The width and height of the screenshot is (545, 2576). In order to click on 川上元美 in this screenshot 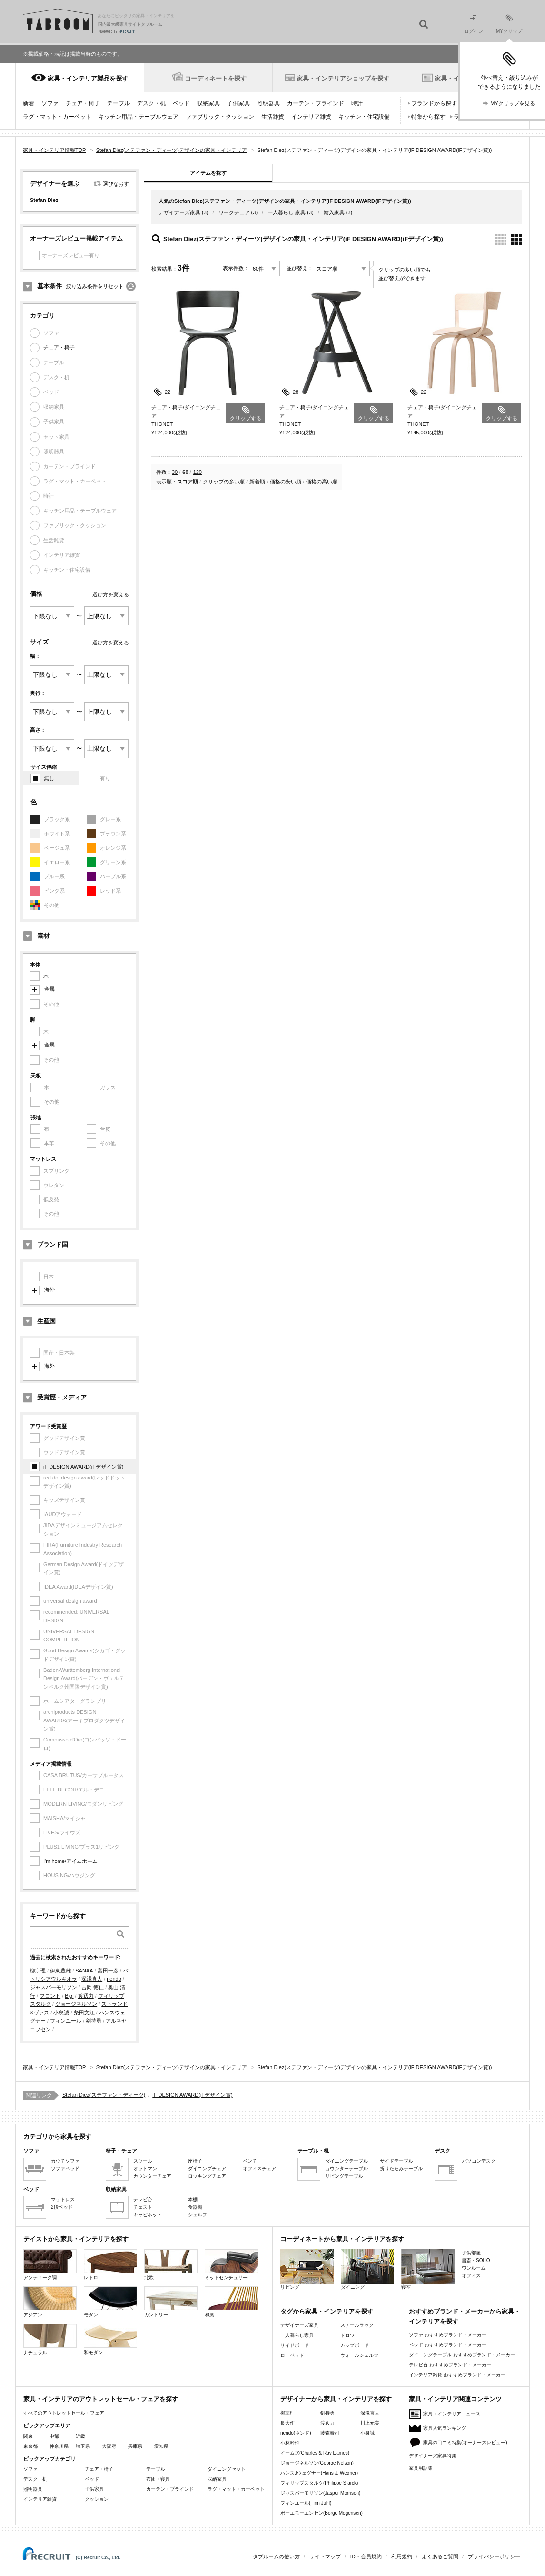, I will do `click(369, 2422)`.